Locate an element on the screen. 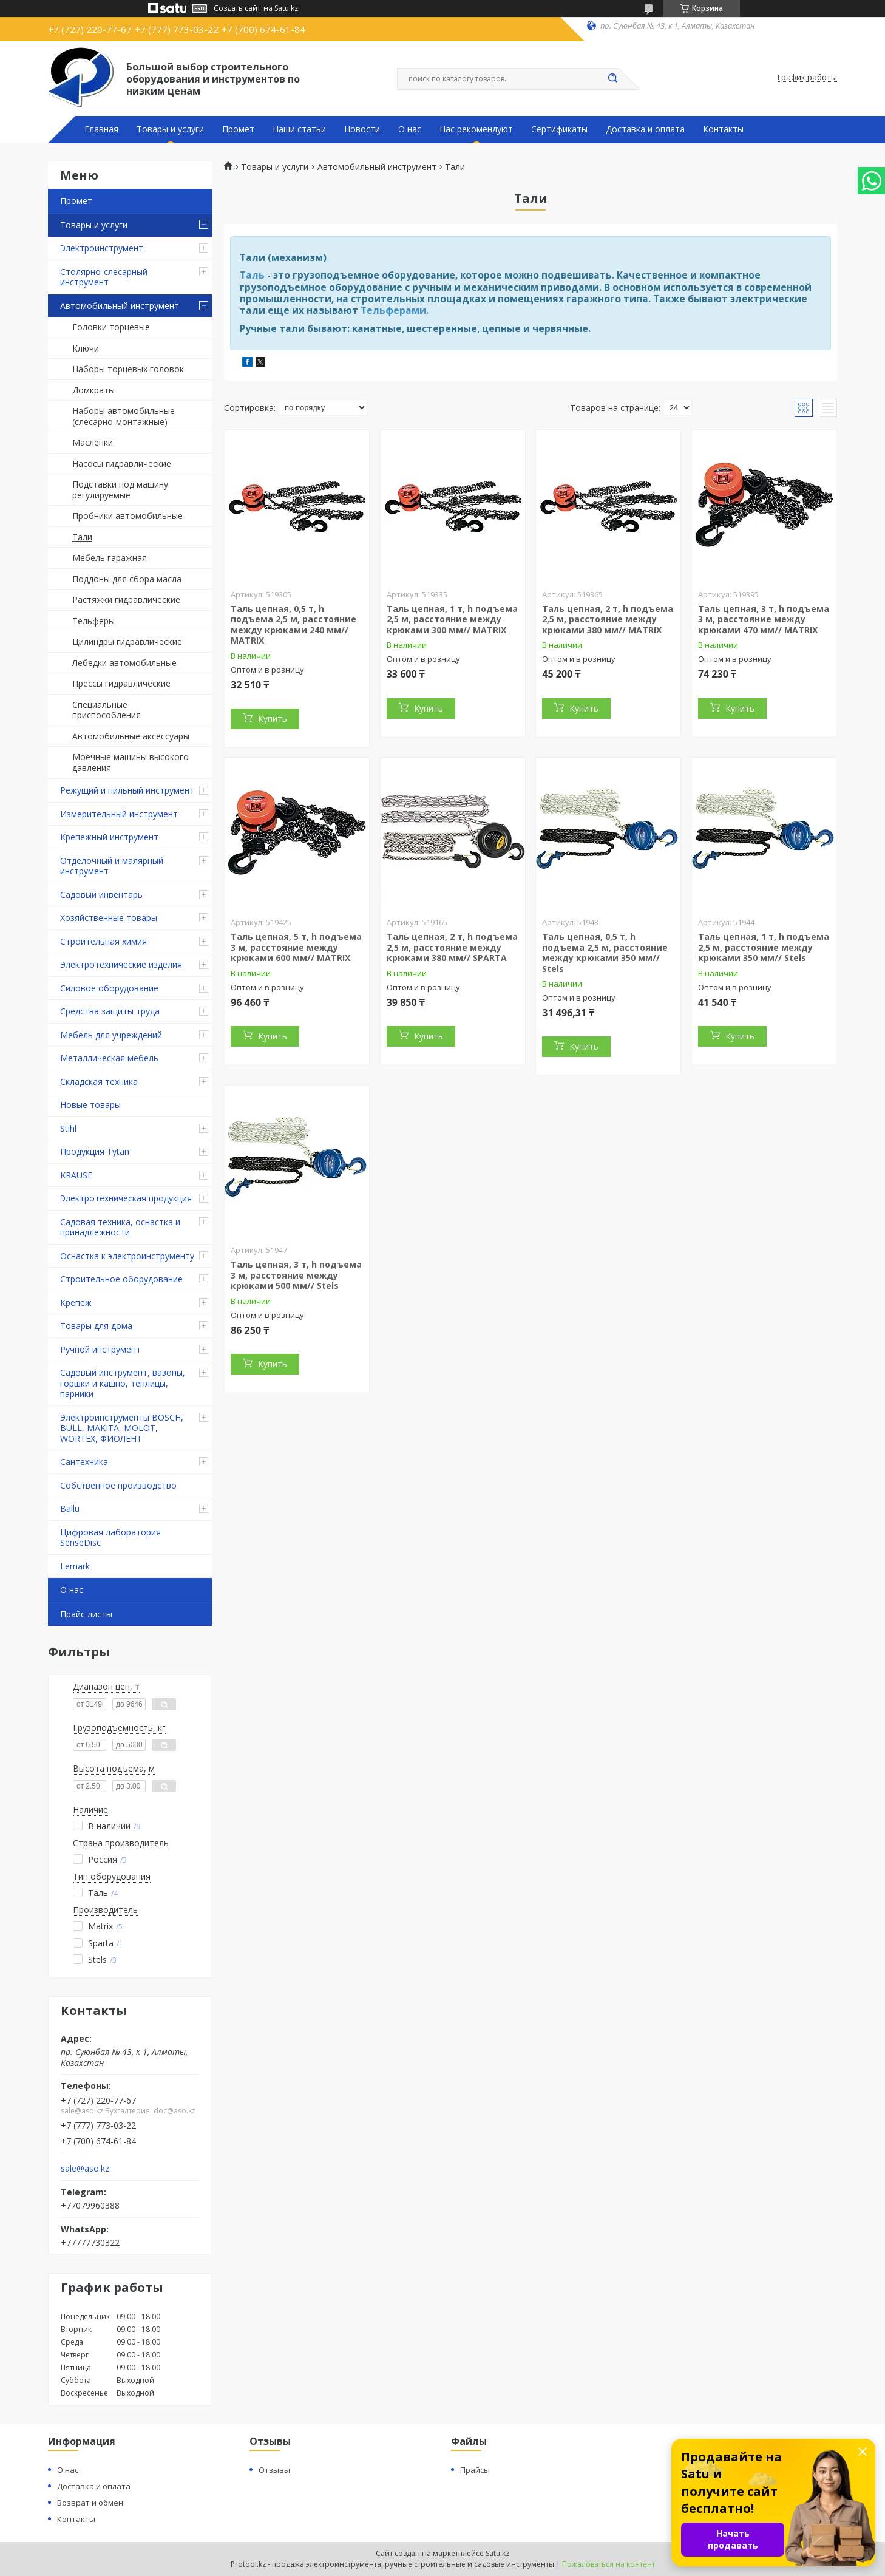 The image size is (885, 2576). Хозяйственные товары is located at coordinates (108, 917).